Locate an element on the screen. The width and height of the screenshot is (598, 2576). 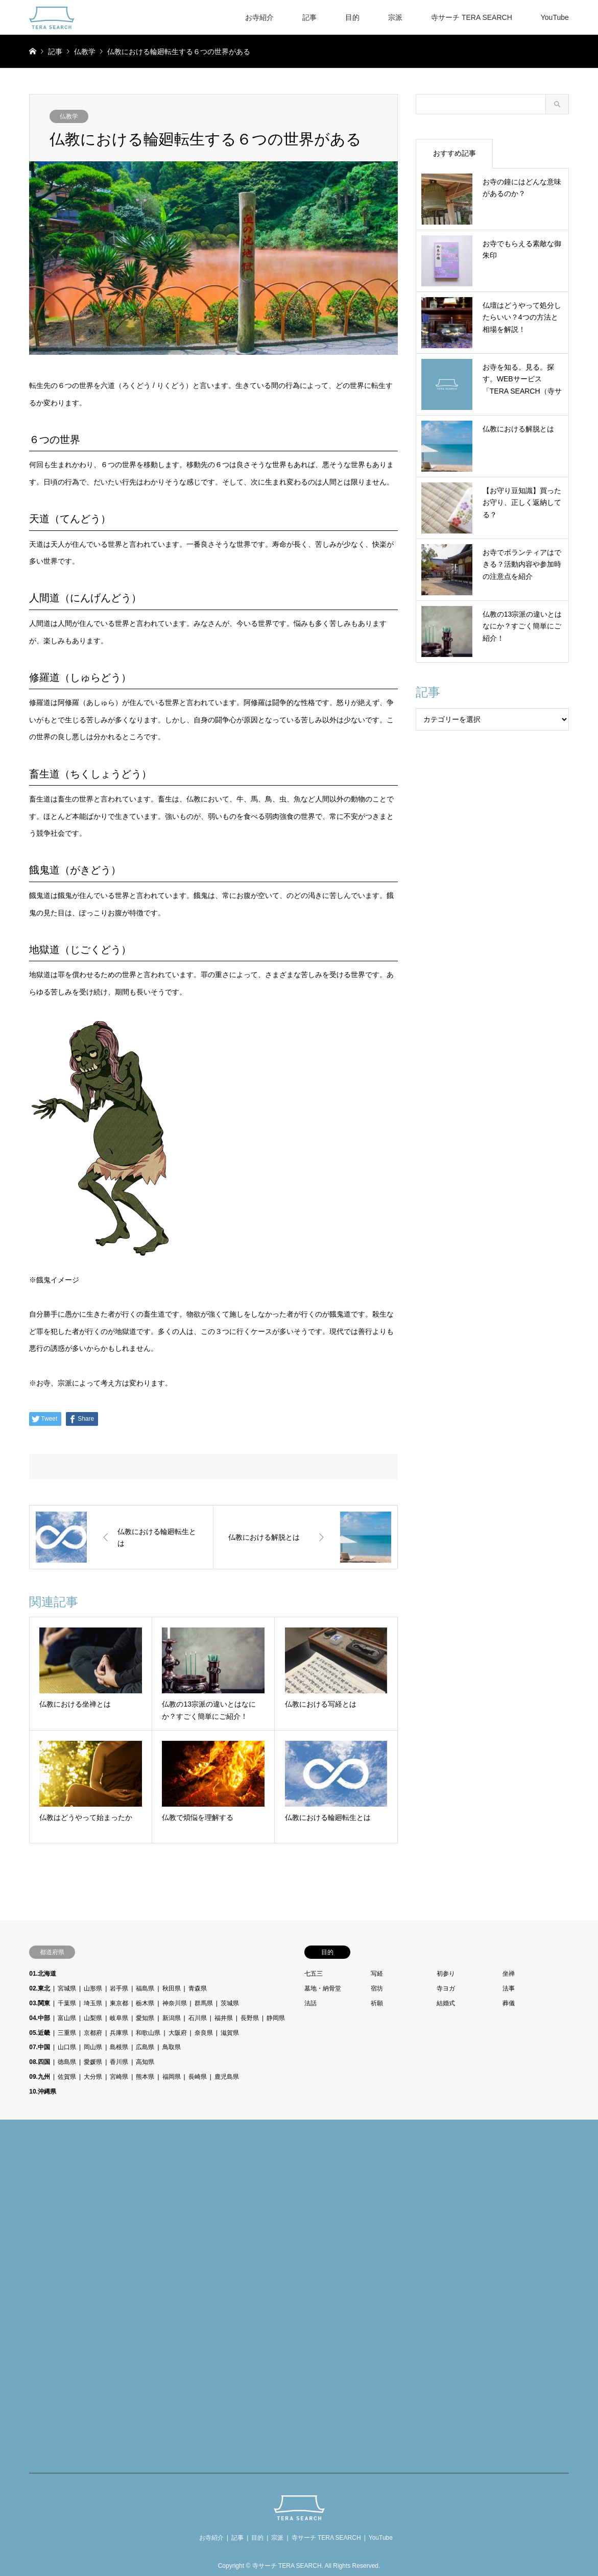
茨城県 is located at coordinates (230, 2003).